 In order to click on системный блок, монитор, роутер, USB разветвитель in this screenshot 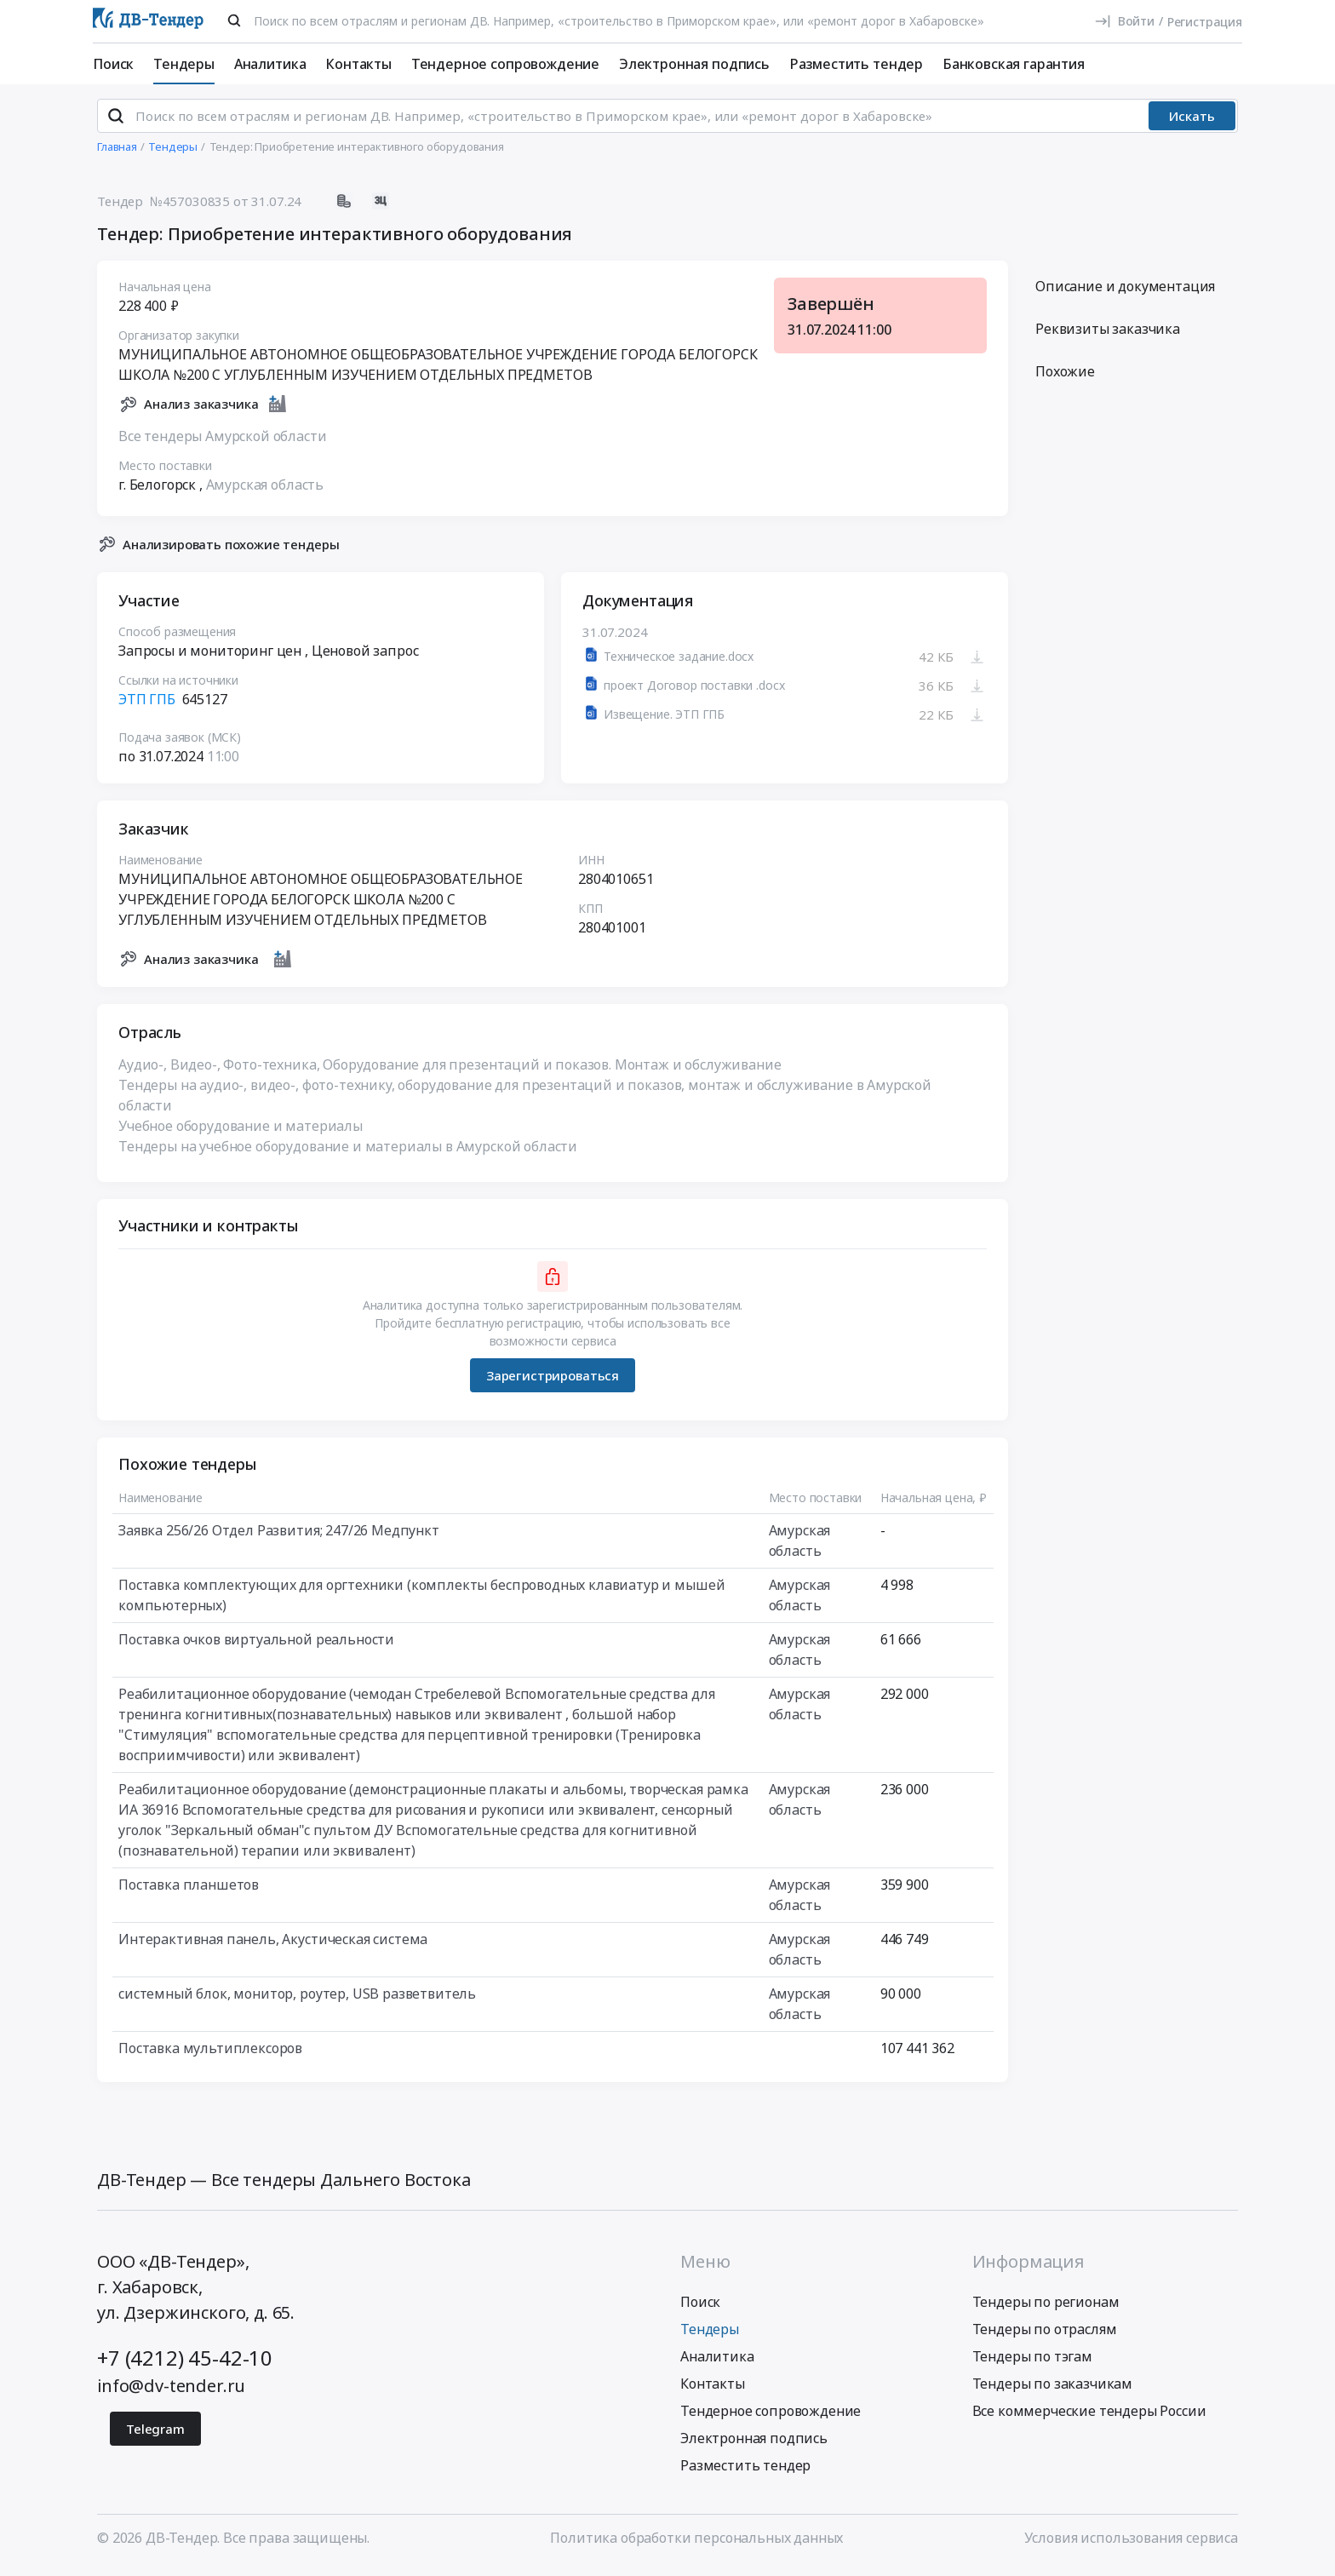, I will do `click(297, 2001)`.